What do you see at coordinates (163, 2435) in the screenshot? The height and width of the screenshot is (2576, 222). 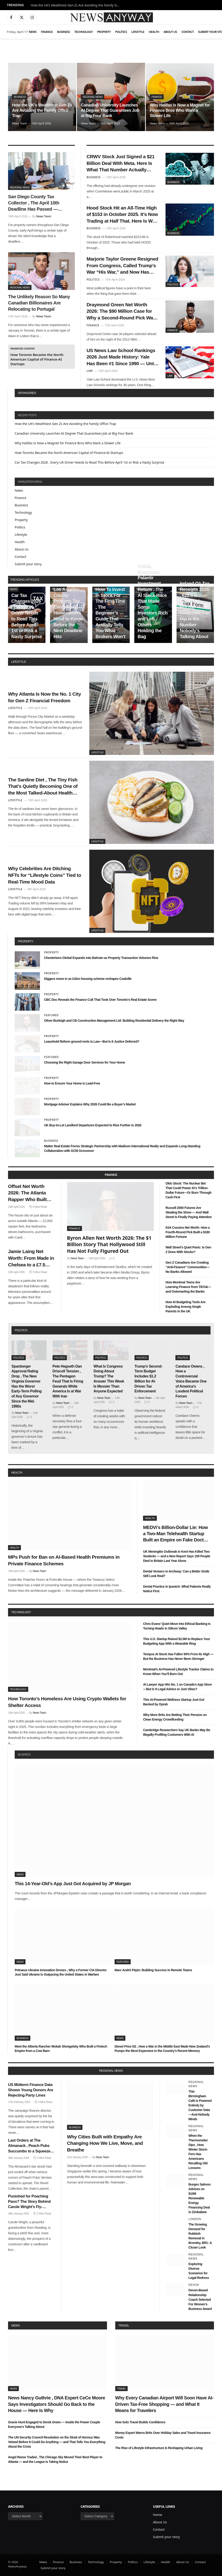 I see `Money Expert Warns Brits Over Holiday Sales and Travel Insurance Costs` at bounding box center [163, 2435].